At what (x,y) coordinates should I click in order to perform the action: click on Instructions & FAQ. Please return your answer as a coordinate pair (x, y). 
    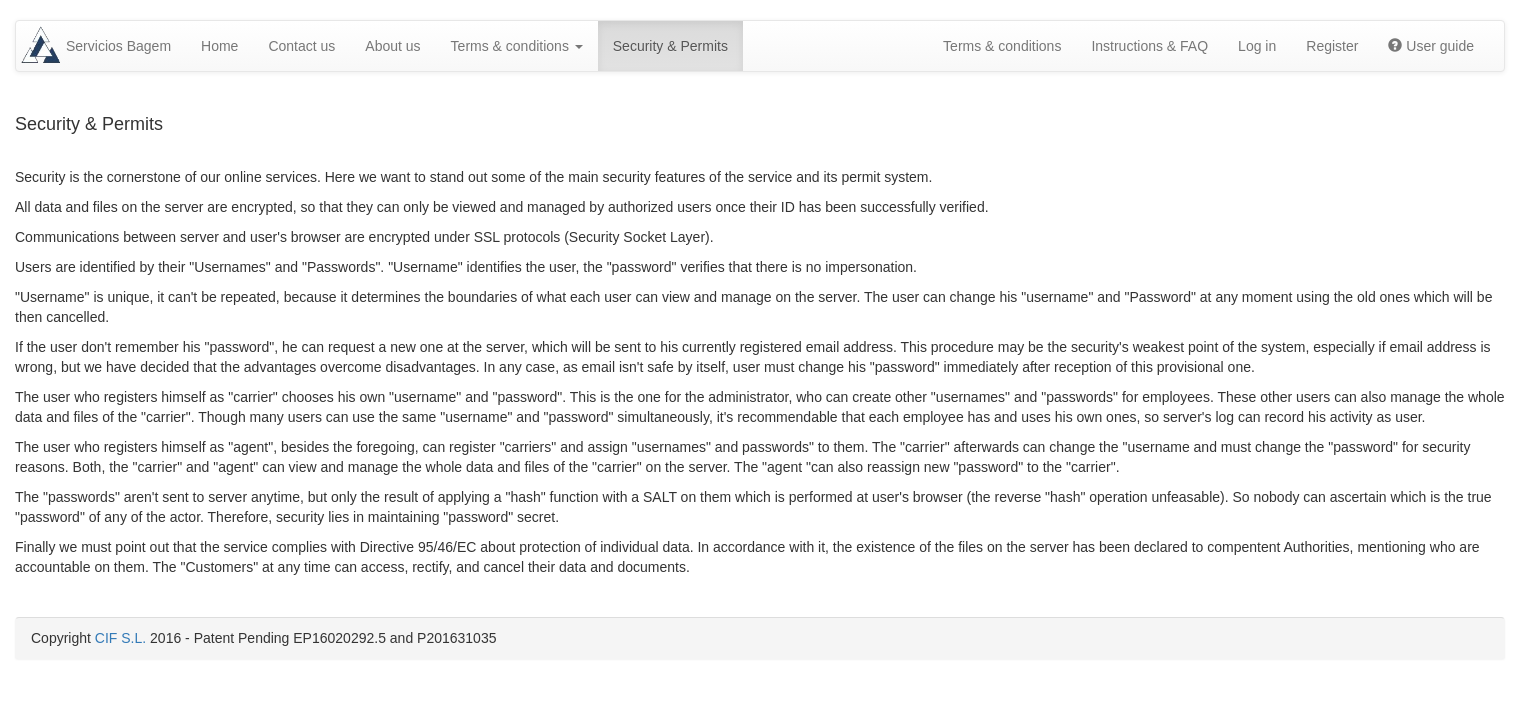
    Looking at the image, I should click on (1149, 46).